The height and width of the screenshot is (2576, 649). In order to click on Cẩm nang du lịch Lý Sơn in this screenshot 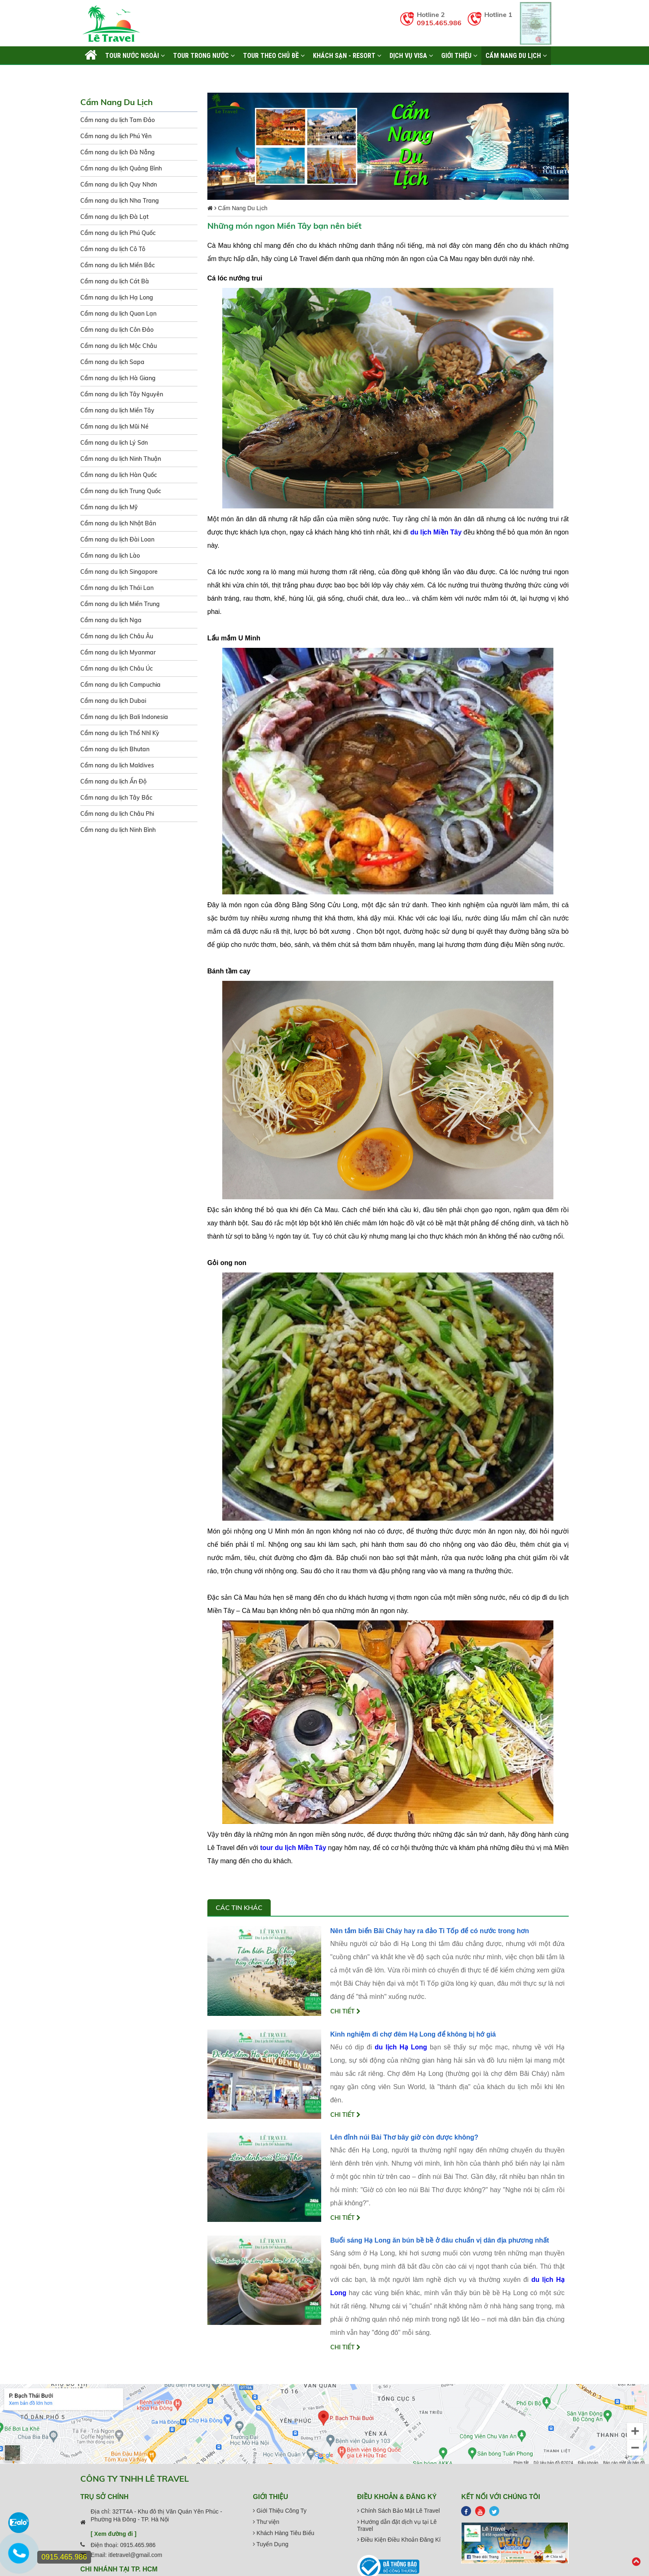, I will do `click(114, 442)`.